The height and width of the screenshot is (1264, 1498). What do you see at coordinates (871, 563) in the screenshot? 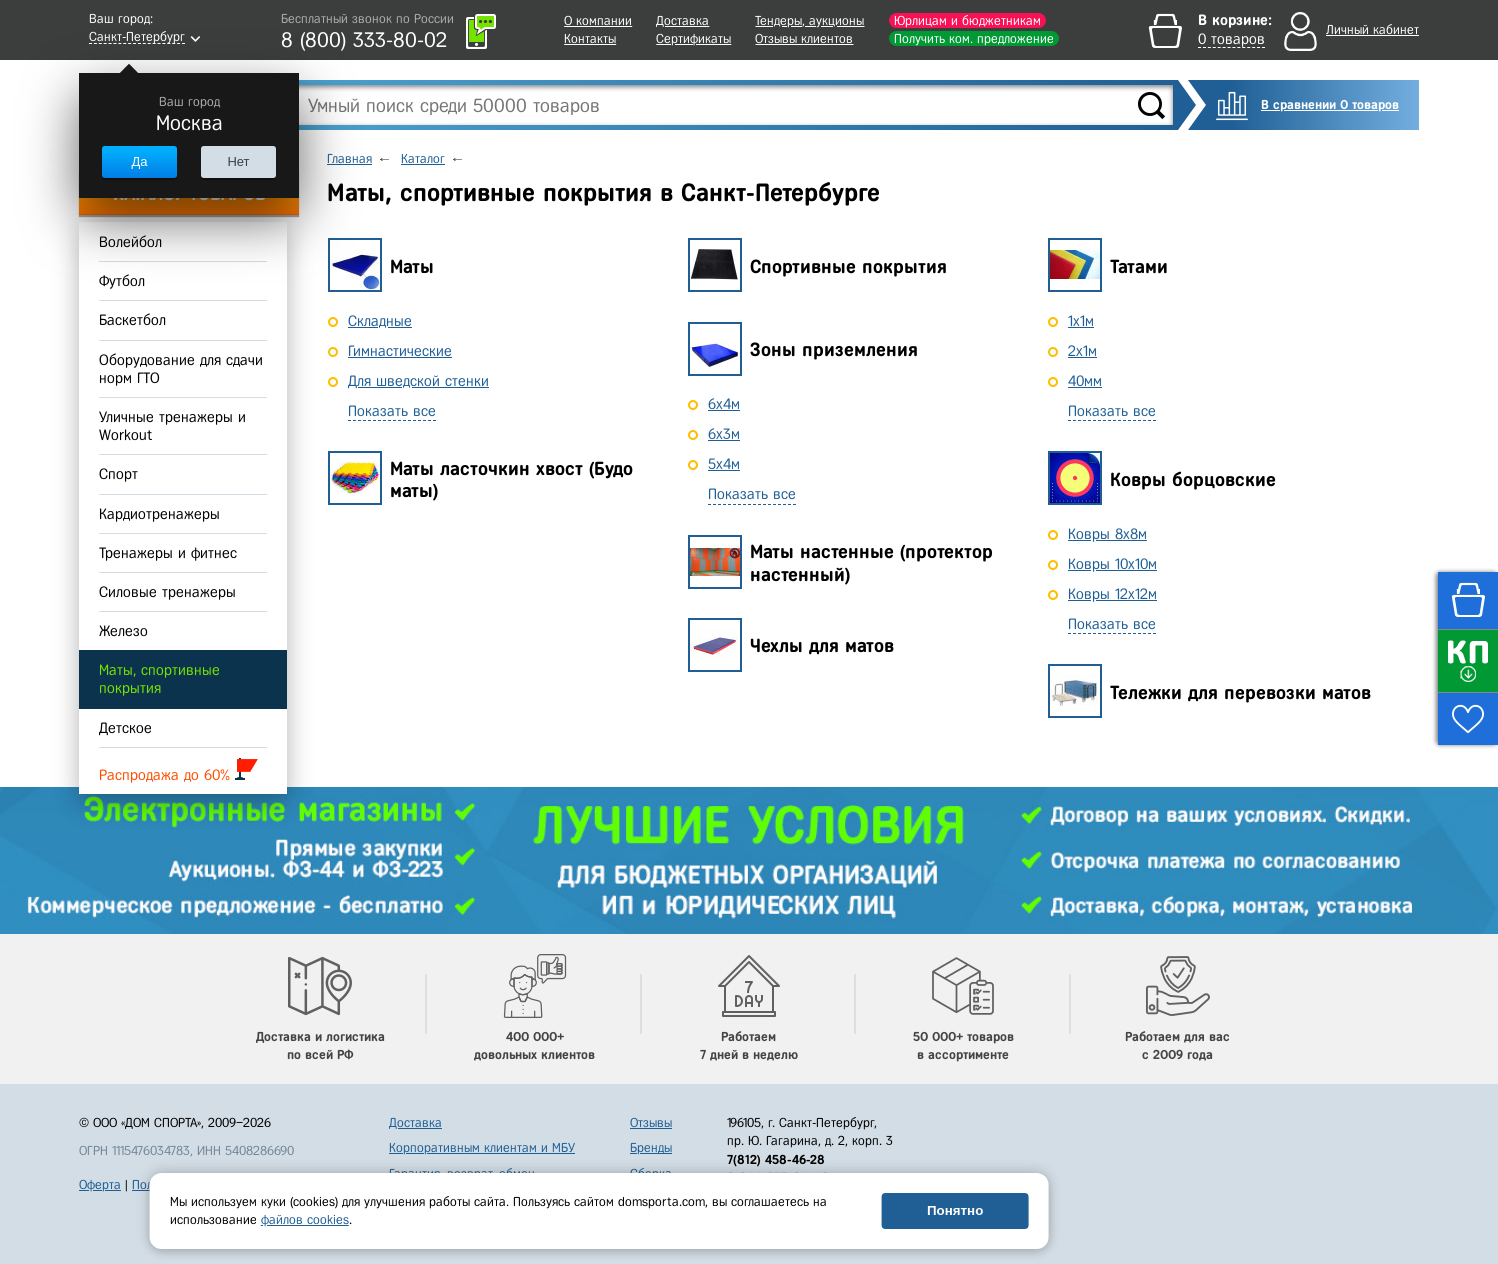
I see `Маты настенные (протектор настенный)` at bounding box center [871, 563].